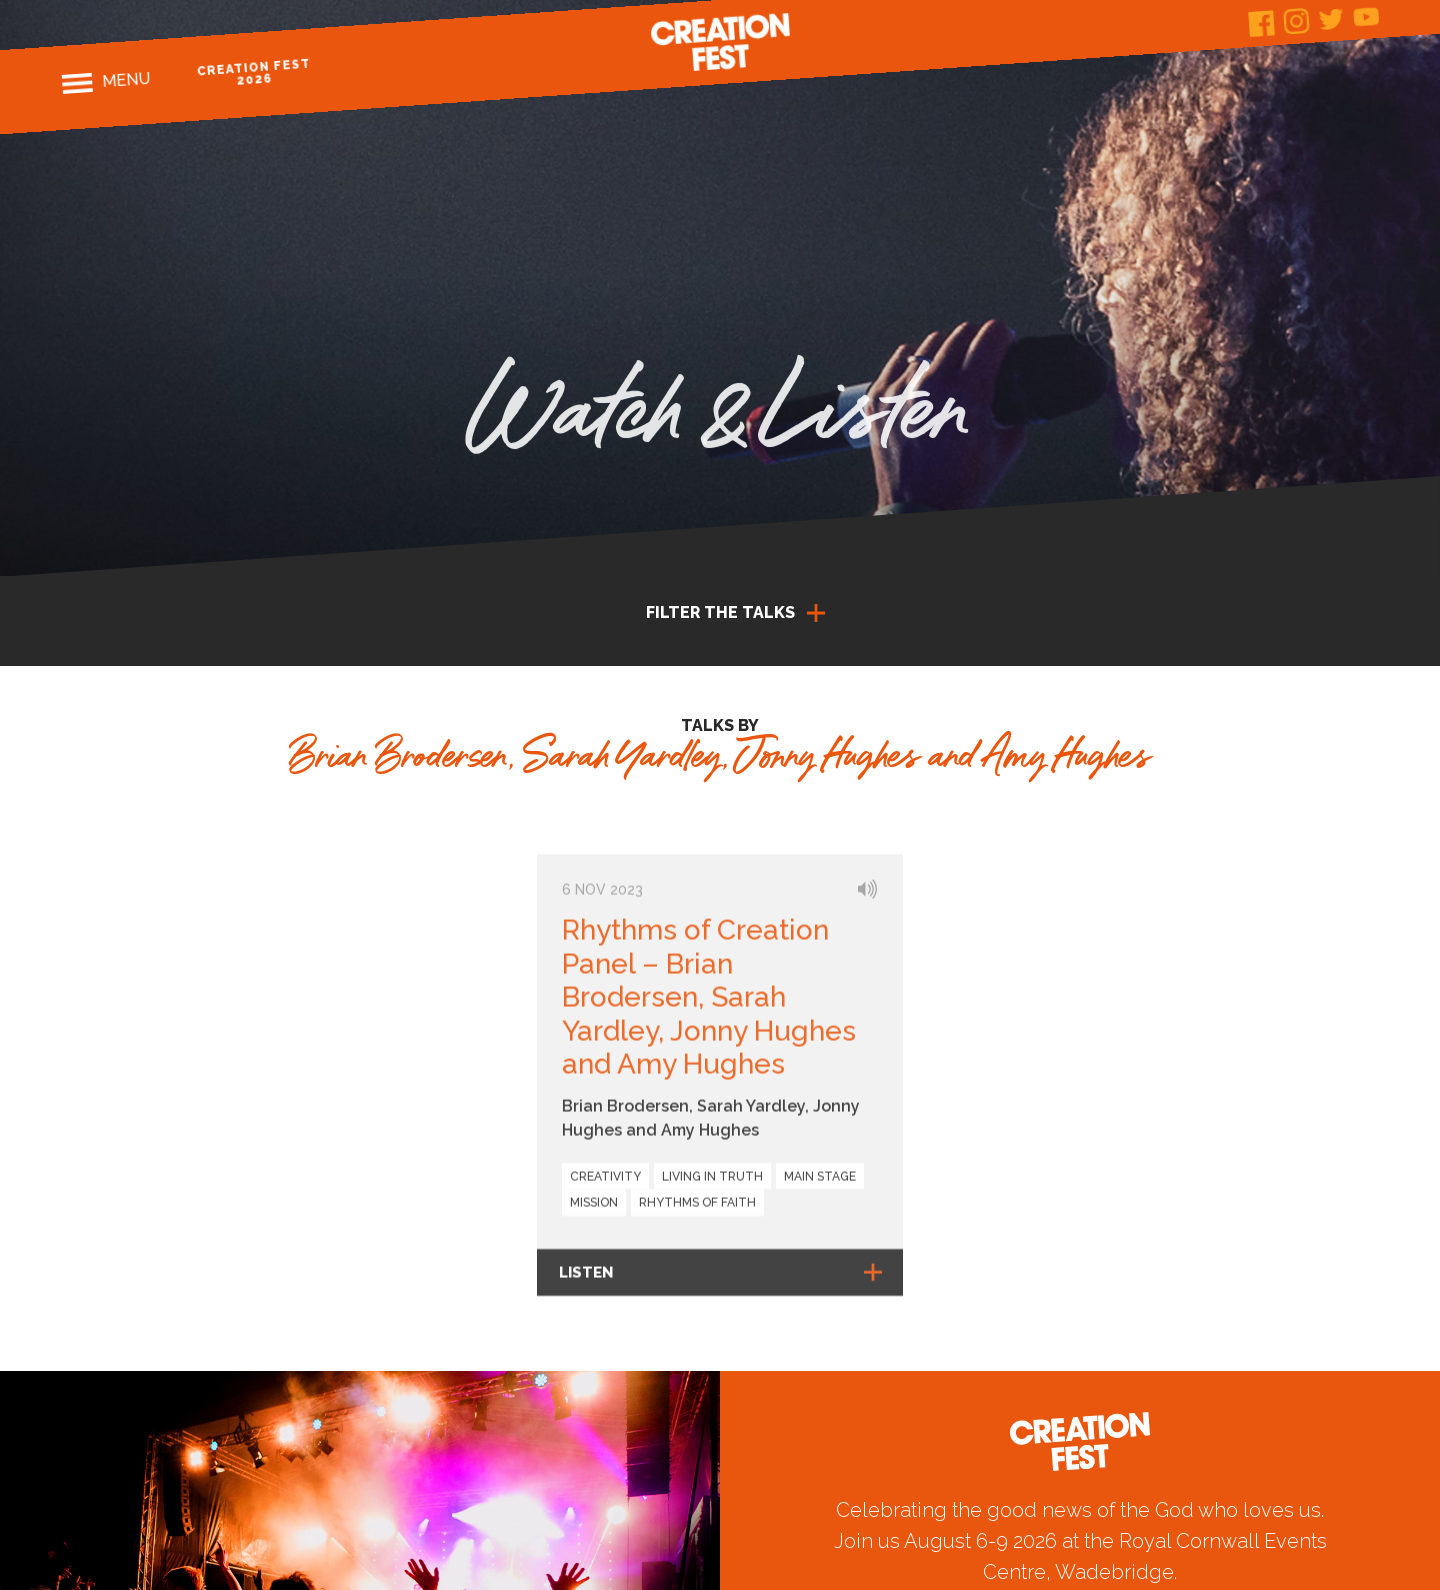 Image resolution: width=1440 pixels, height=1590 pixels. What do you see at coordinates (720, 612) in the screenshot?
I see `Filter the talks` at bounding box center [720, 612].